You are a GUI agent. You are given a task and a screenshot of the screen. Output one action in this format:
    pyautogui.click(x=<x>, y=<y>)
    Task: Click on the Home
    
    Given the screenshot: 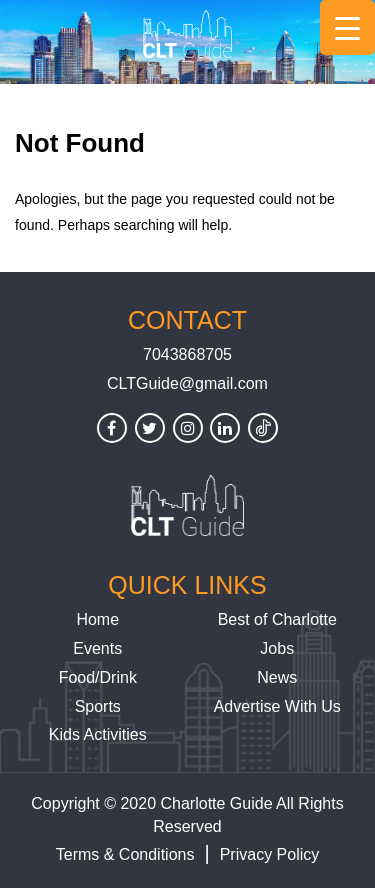 What is the action you would take?
    pyautogui.click(x=97, y=619)
    